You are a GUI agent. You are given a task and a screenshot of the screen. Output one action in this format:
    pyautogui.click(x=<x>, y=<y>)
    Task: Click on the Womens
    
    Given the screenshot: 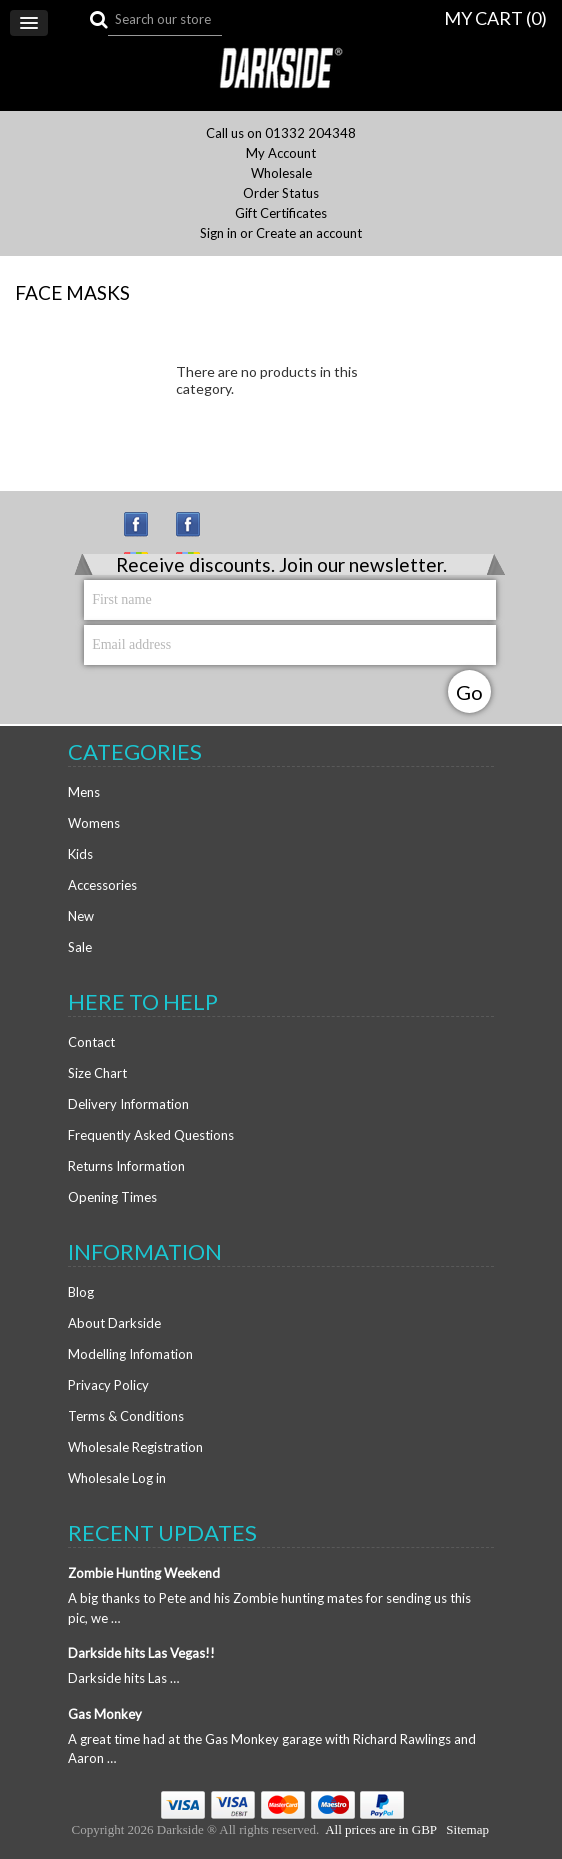 What is the action you would take?
    pyautogui.click(x=94, y=823)
    